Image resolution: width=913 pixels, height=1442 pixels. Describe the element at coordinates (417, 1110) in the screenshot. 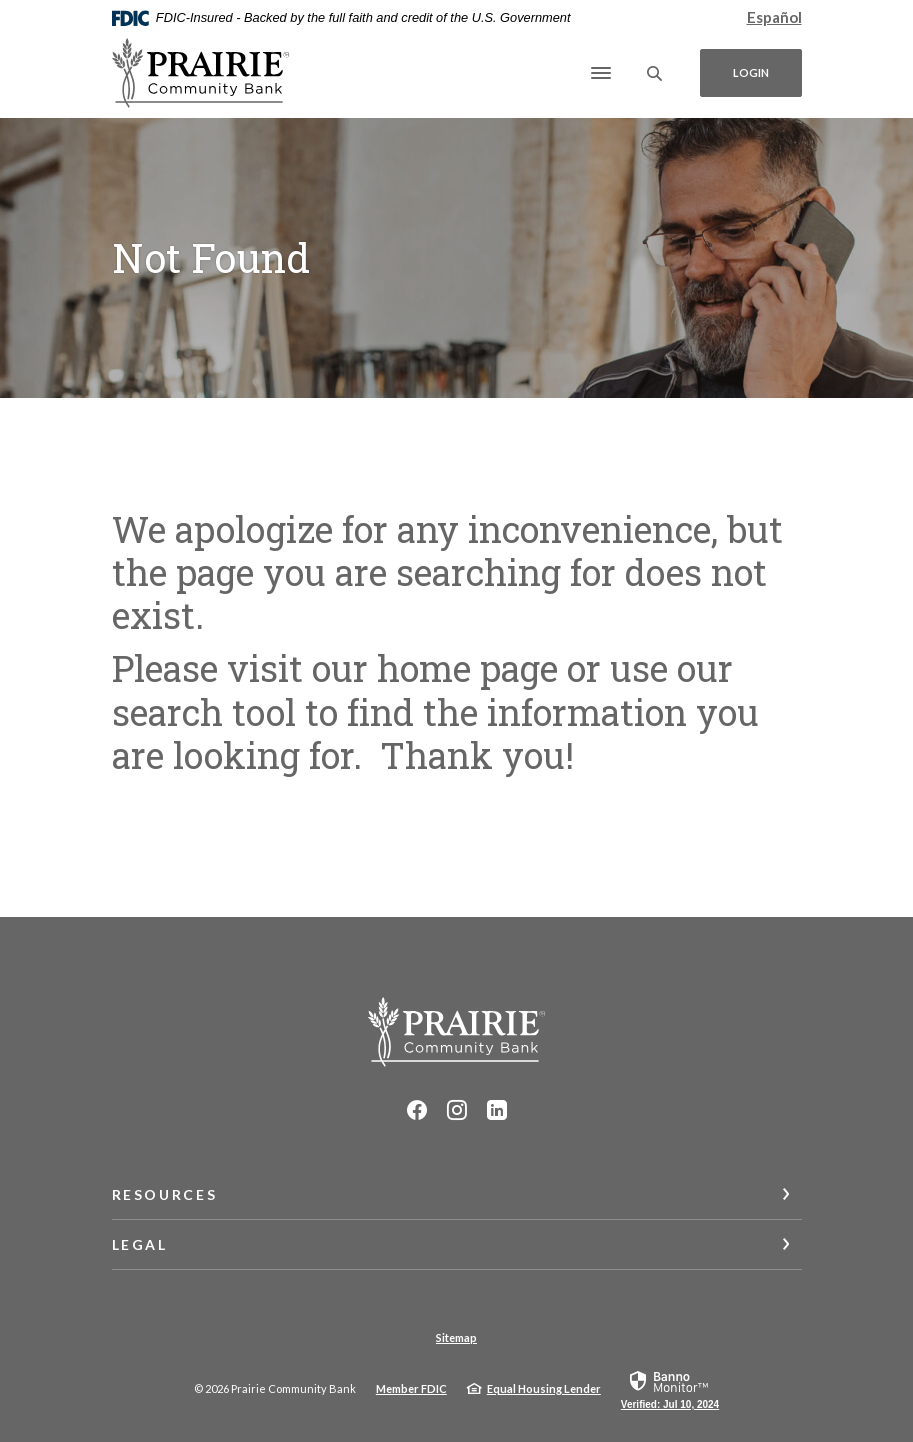

I see `Facebook` at that location.